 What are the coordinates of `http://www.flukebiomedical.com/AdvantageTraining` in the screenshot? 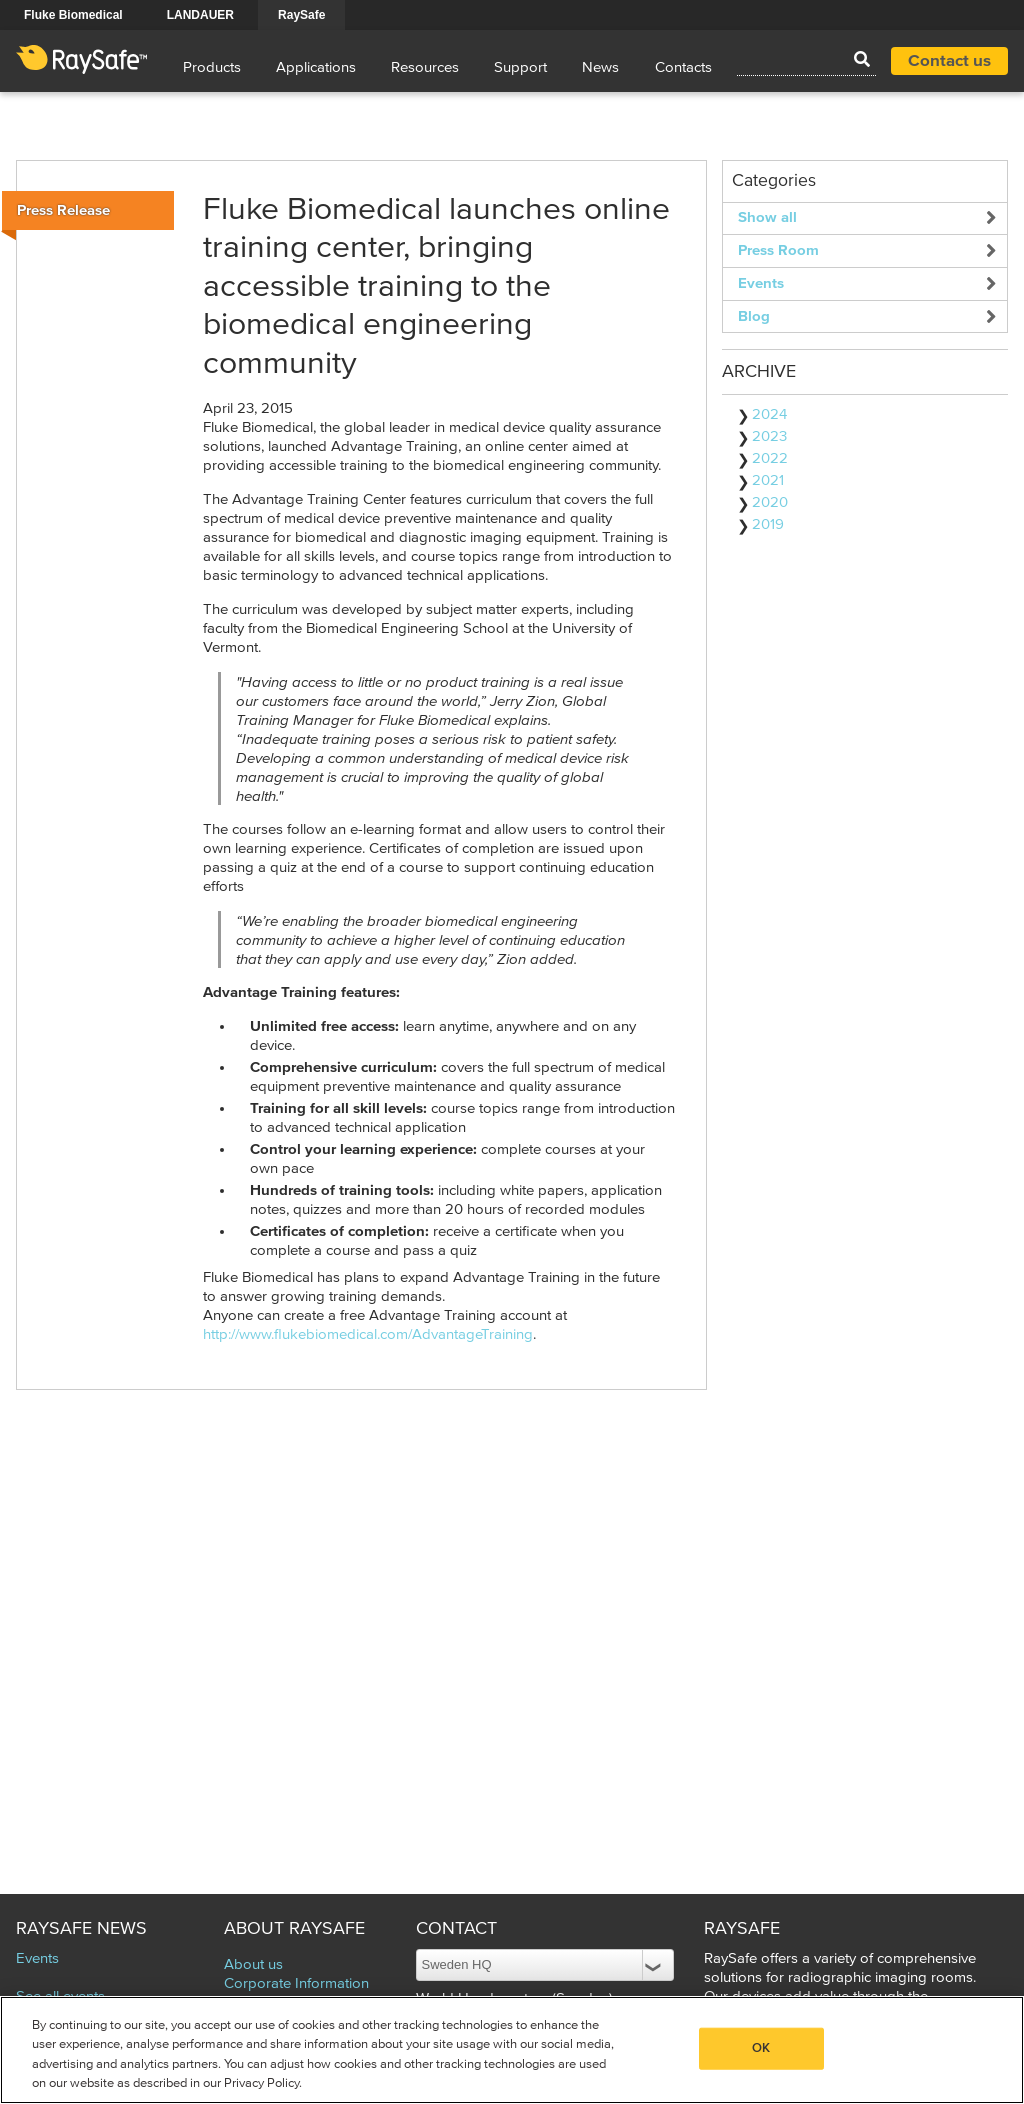 It's located at (368, 1334).